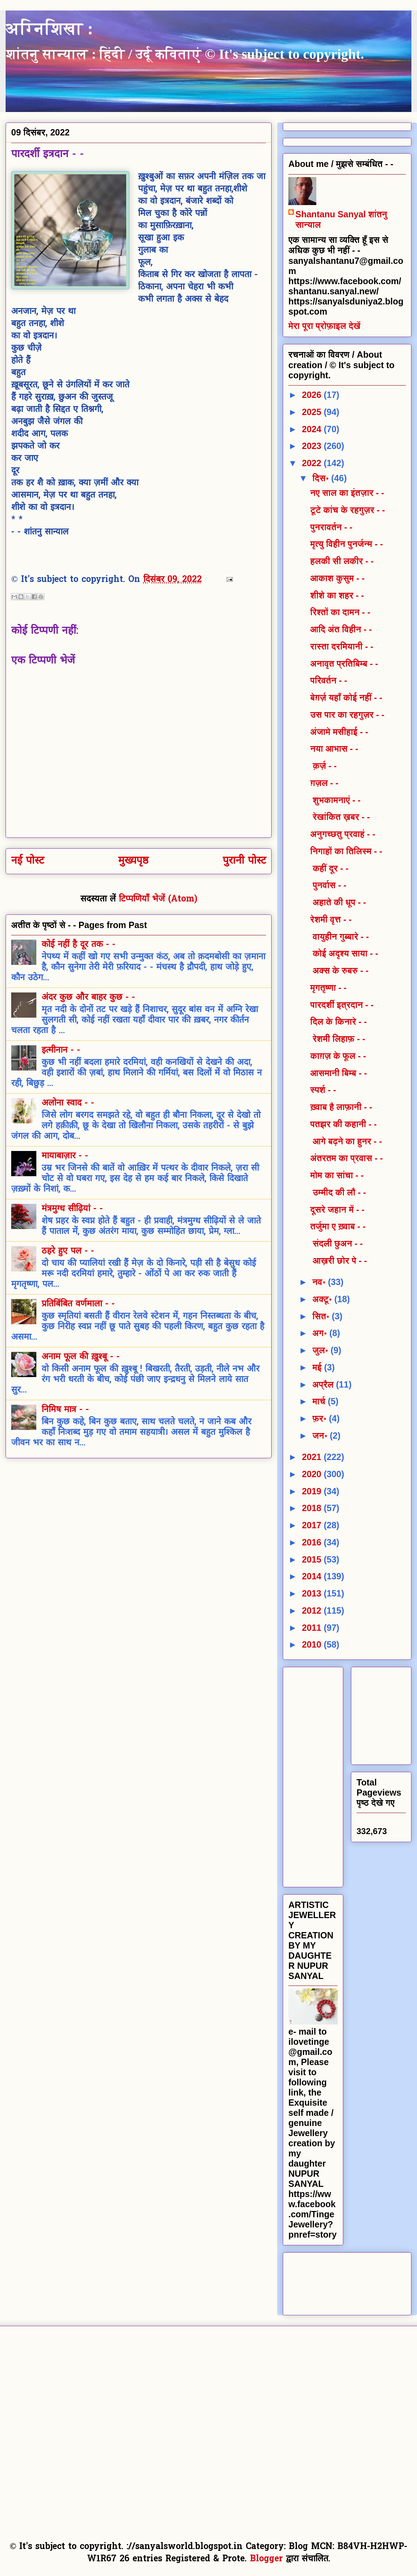 The image size is (417, 2576). What do you see at coordinates (341, 646) in the screenshot?
I see `रास्ता दरमियानी - -` at bounding box center [341, 646].